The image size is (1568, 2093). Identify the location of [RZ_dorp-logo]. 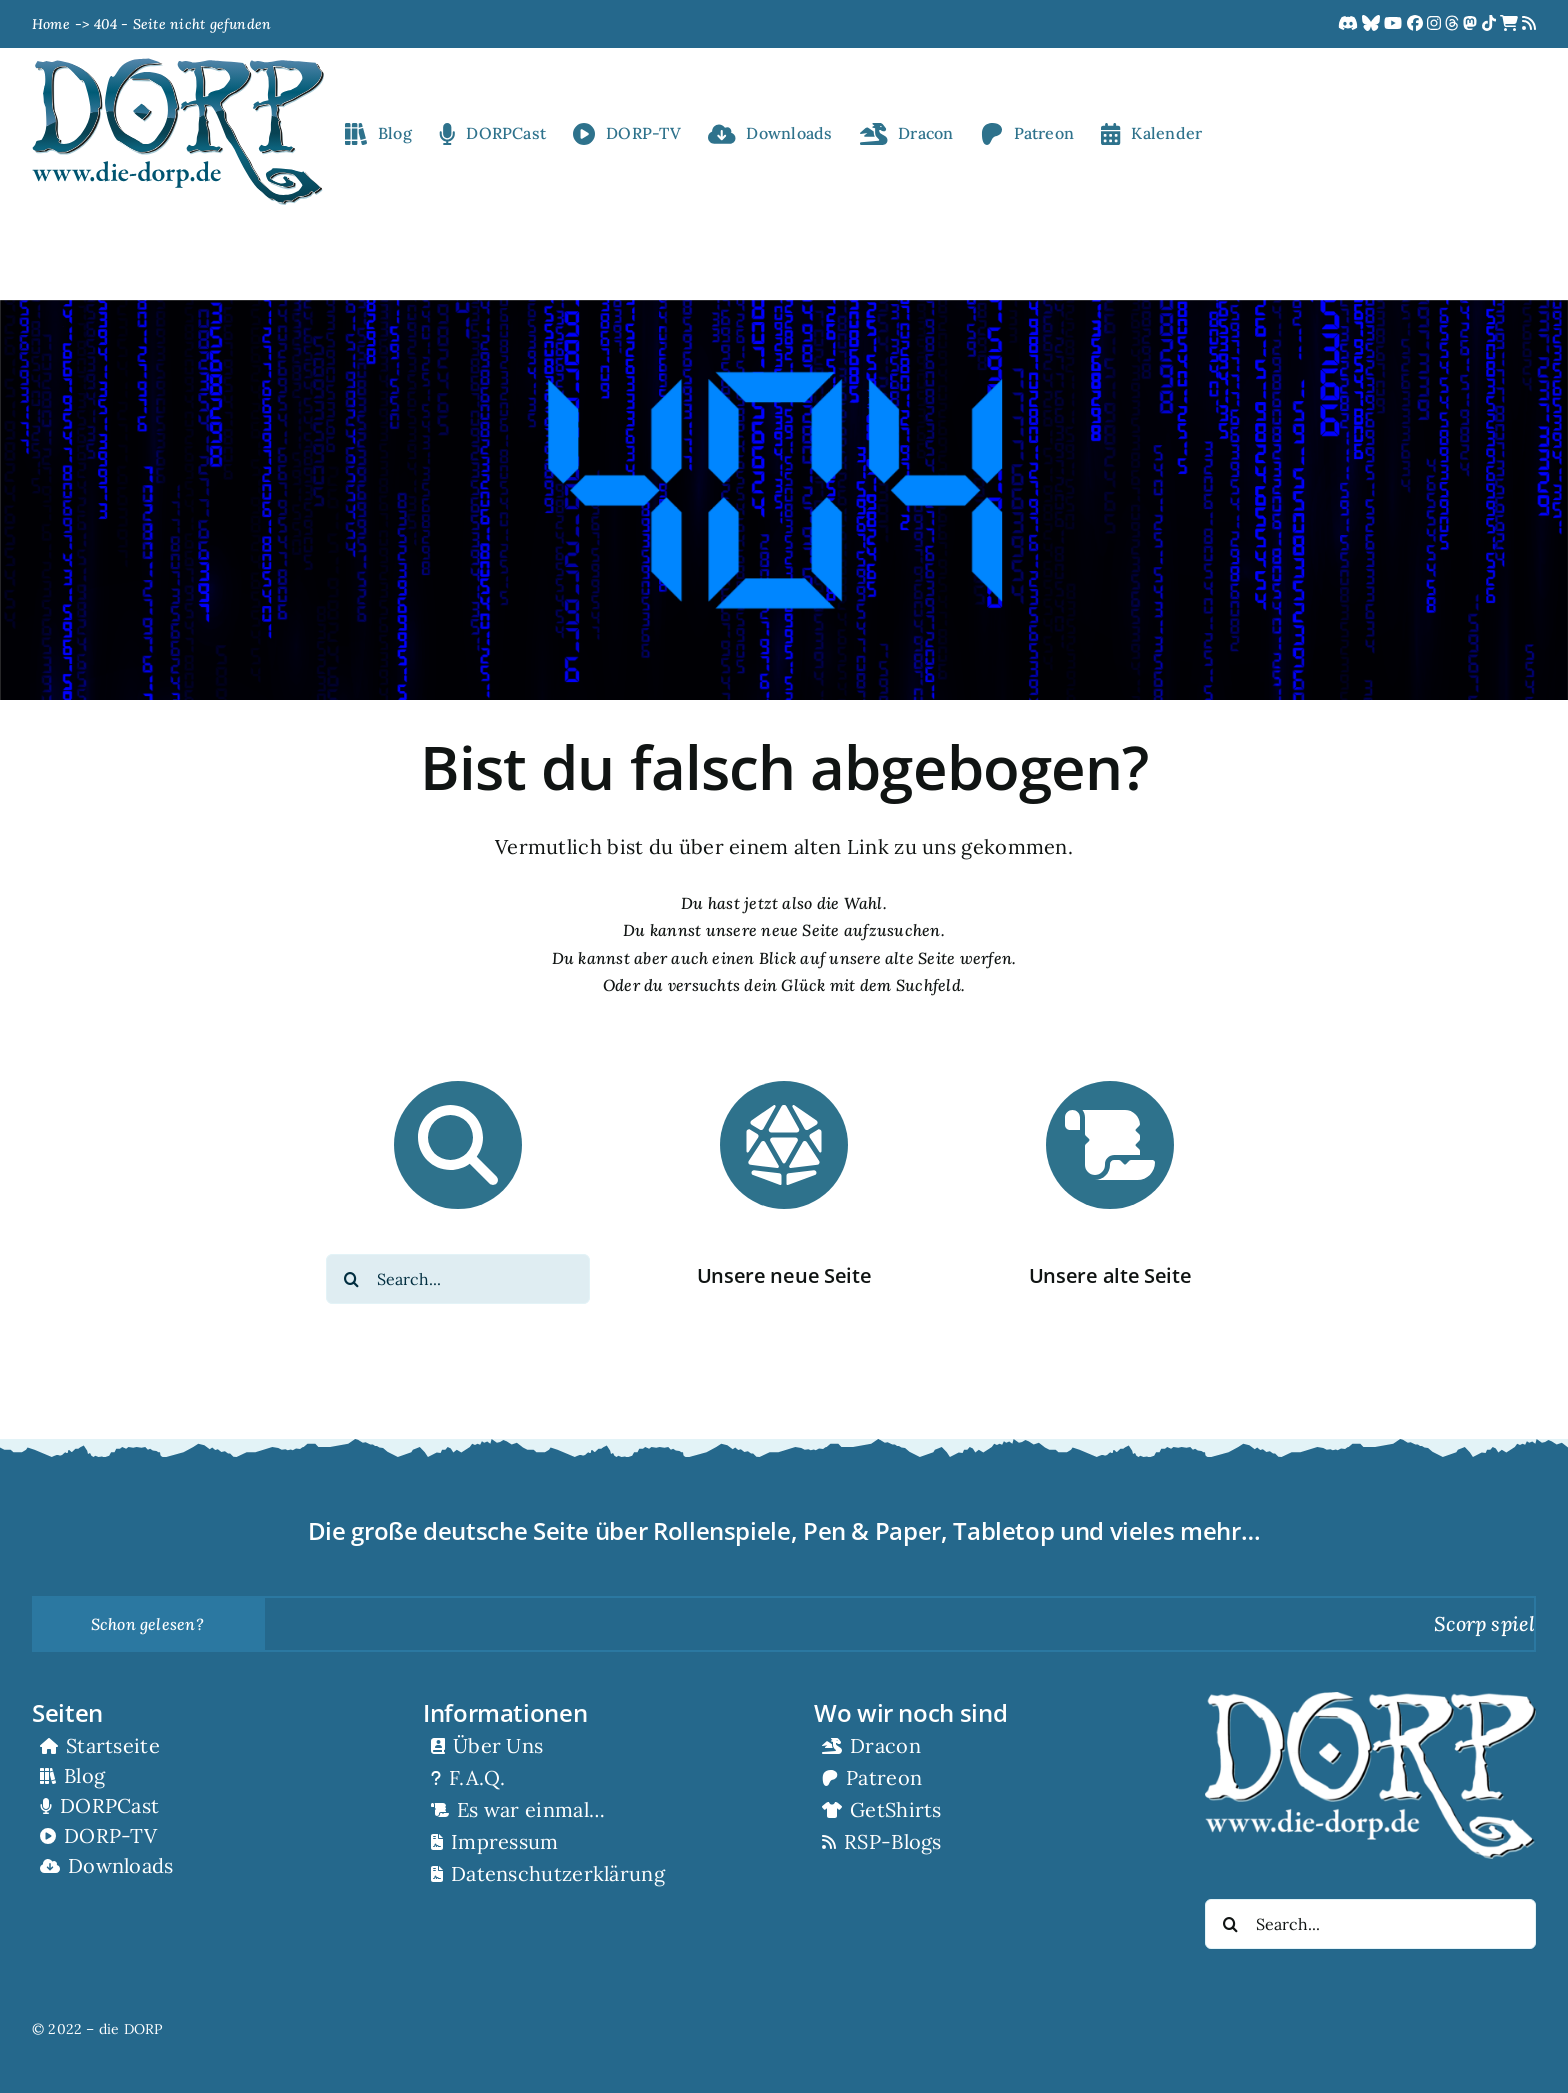
(178, 66).